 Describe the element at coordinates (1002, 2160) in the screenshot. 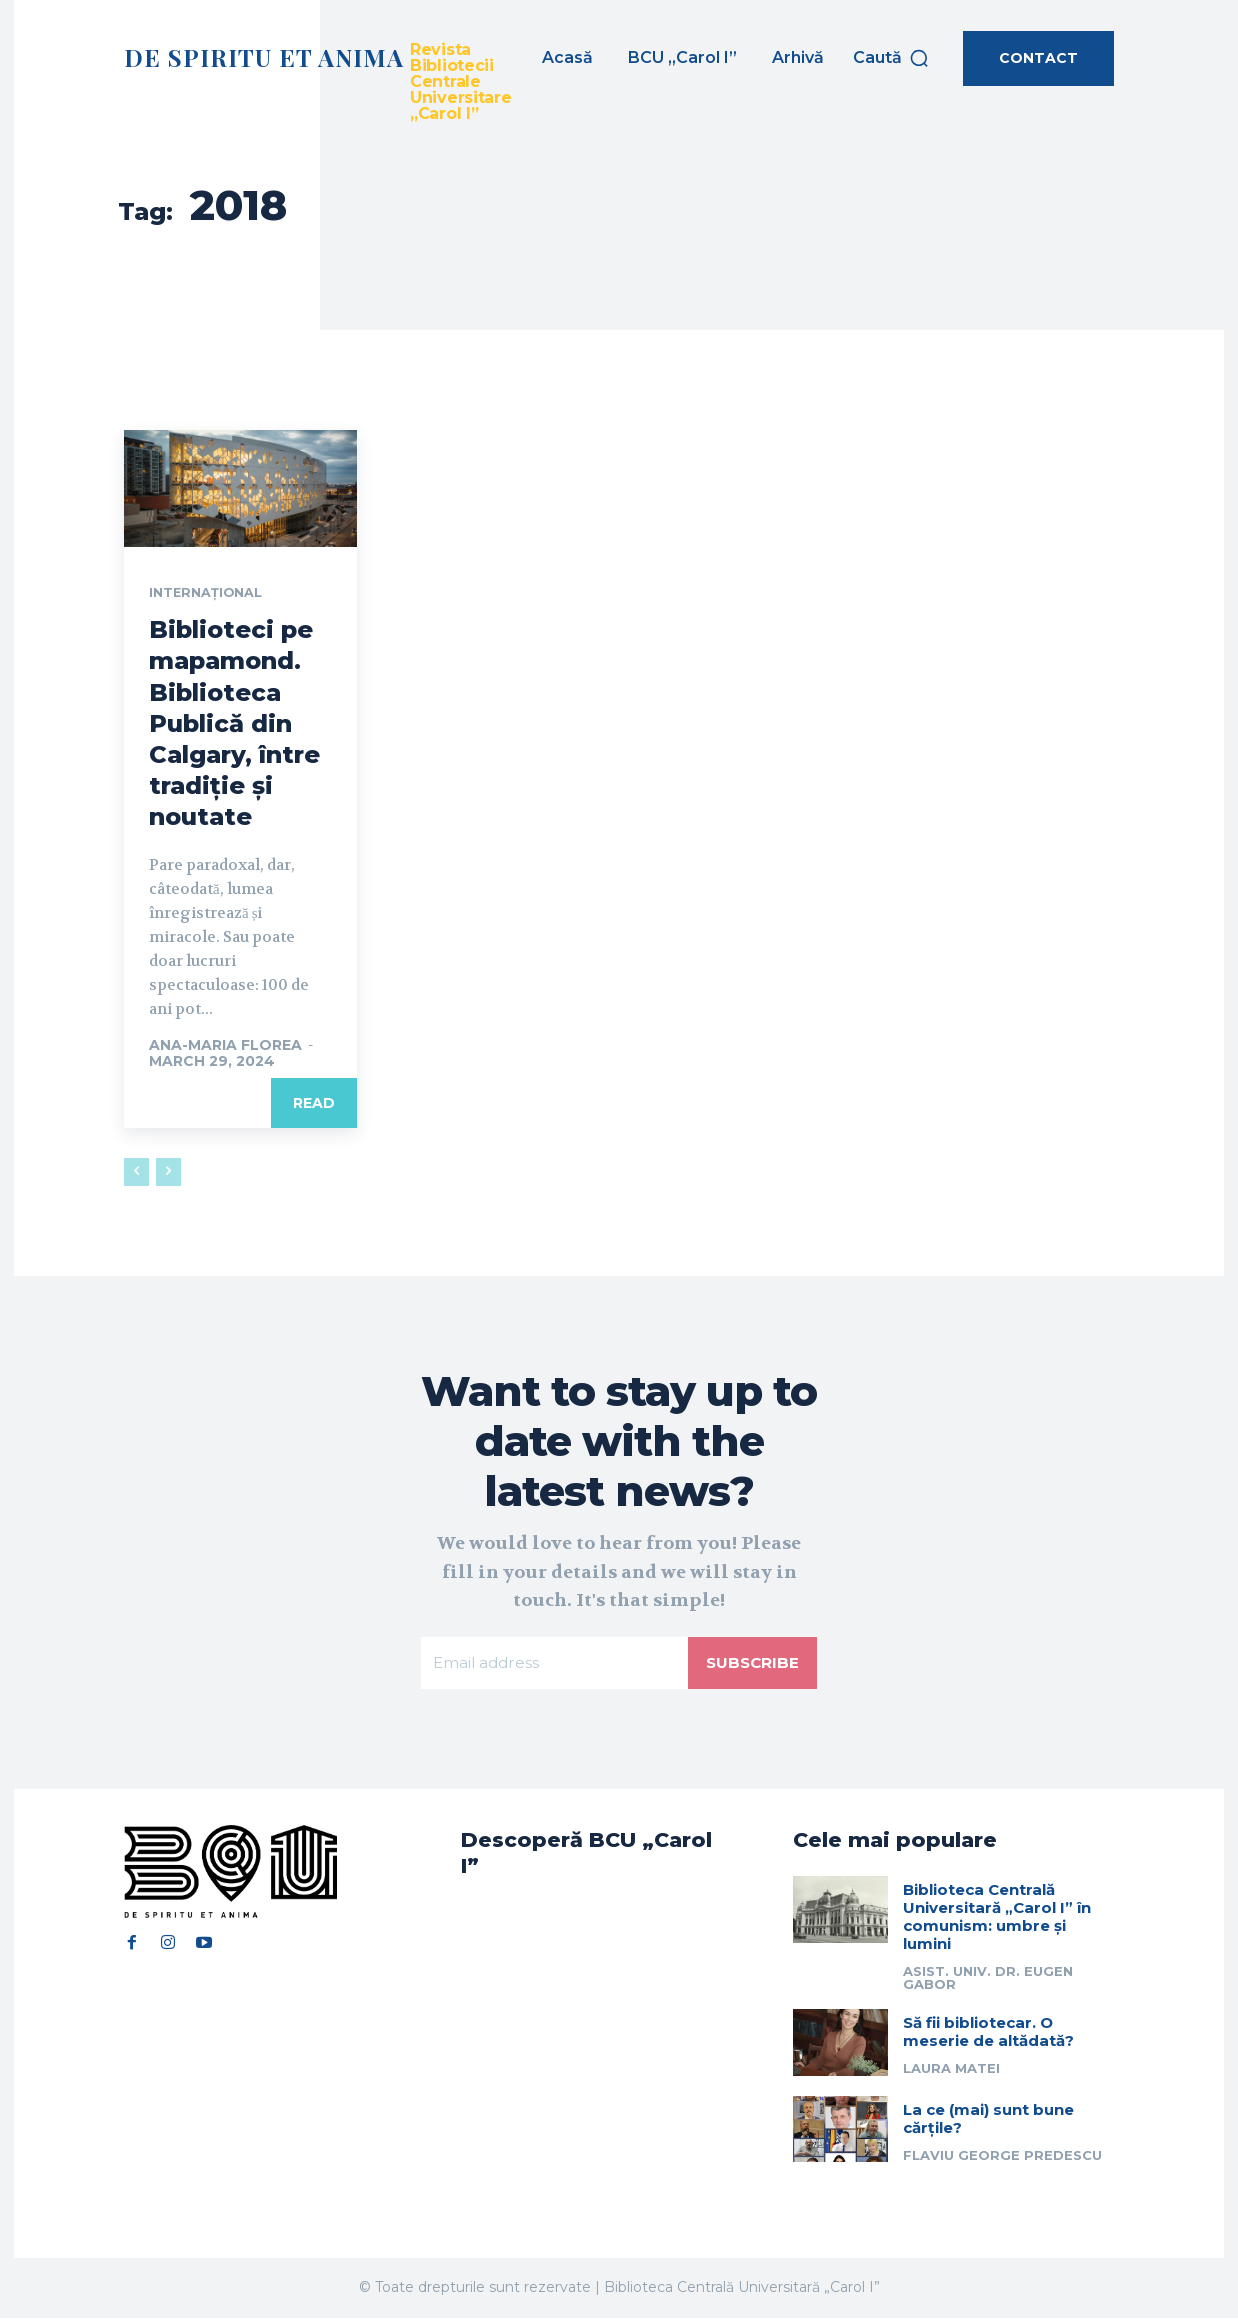

I see `Flaviu George Predescu` at that location.